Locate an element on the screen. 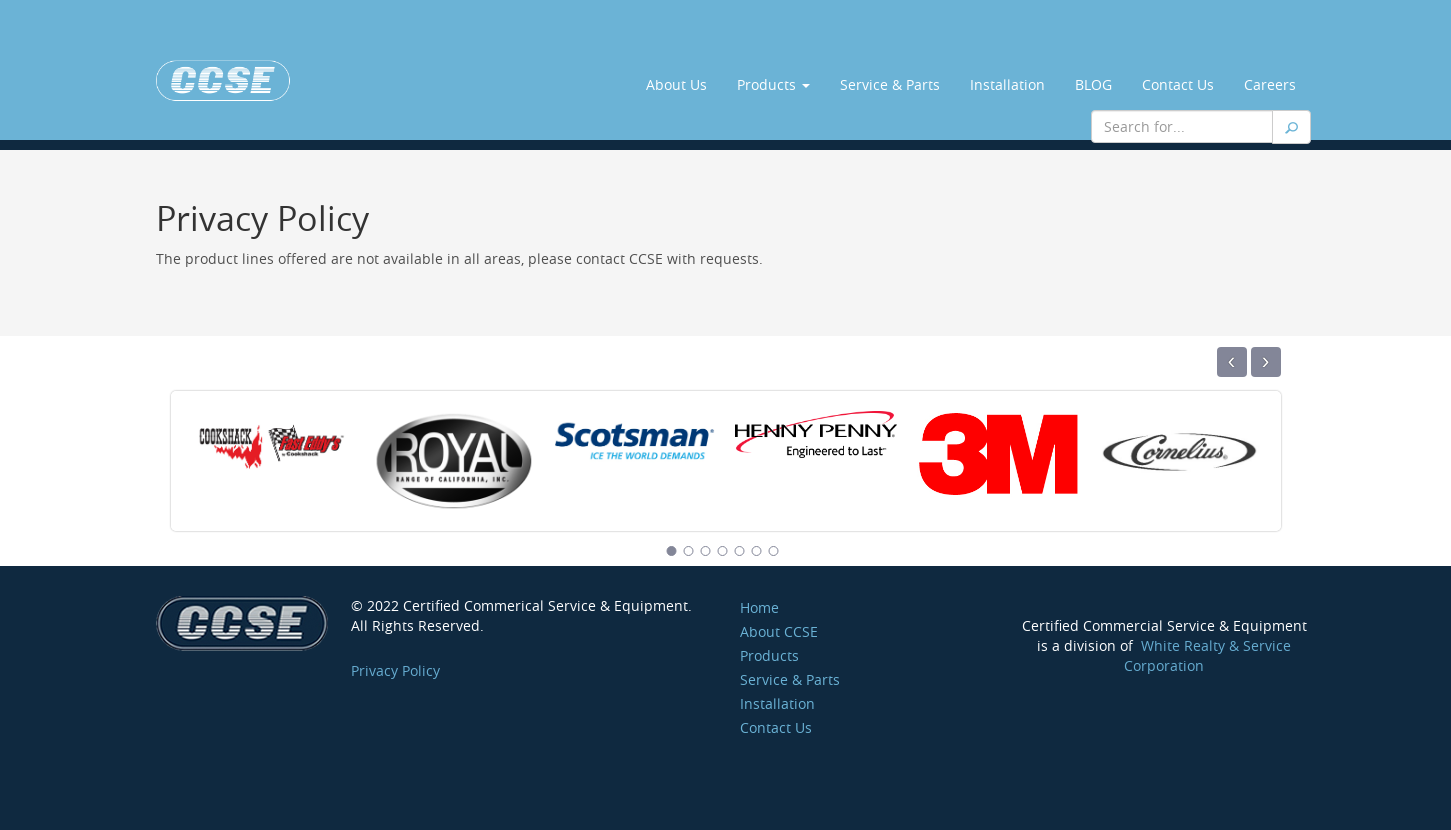  BLOG is located at coordinates (1093, 84).